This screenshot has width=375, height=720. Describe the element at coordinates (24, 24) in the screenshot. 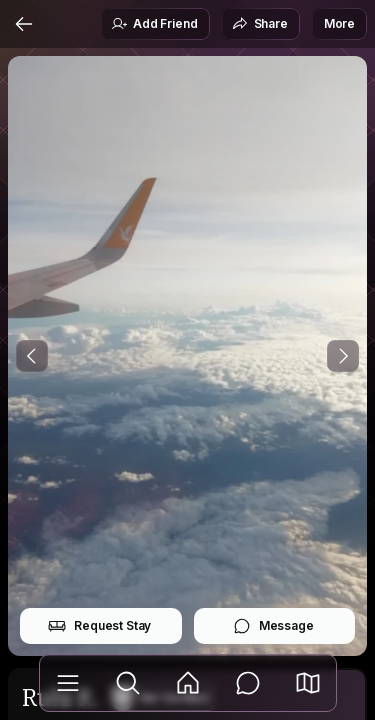

I see `[Back]` at that location.